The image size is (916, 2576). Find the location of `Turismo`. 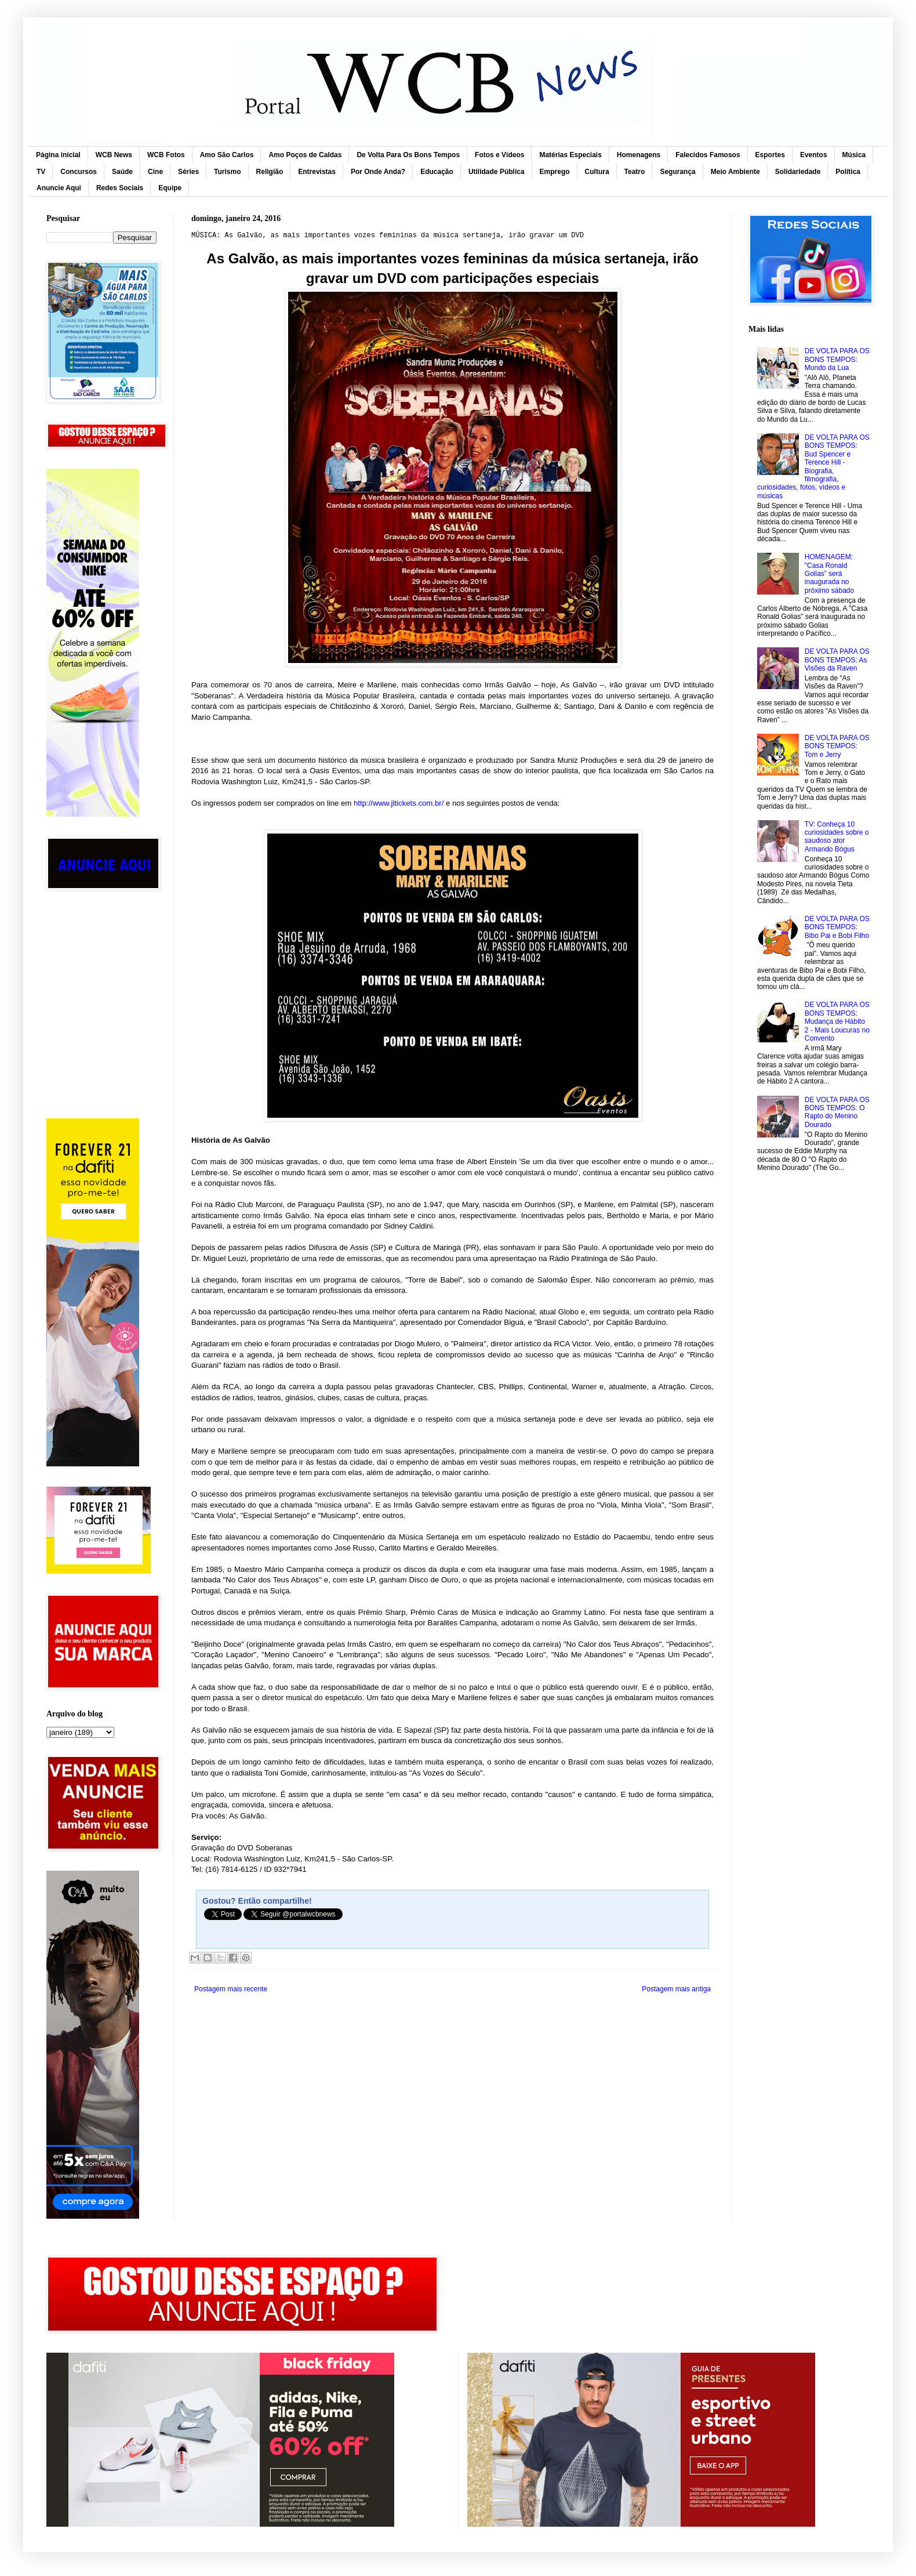

Turismo is located at coordinates (227, 172).